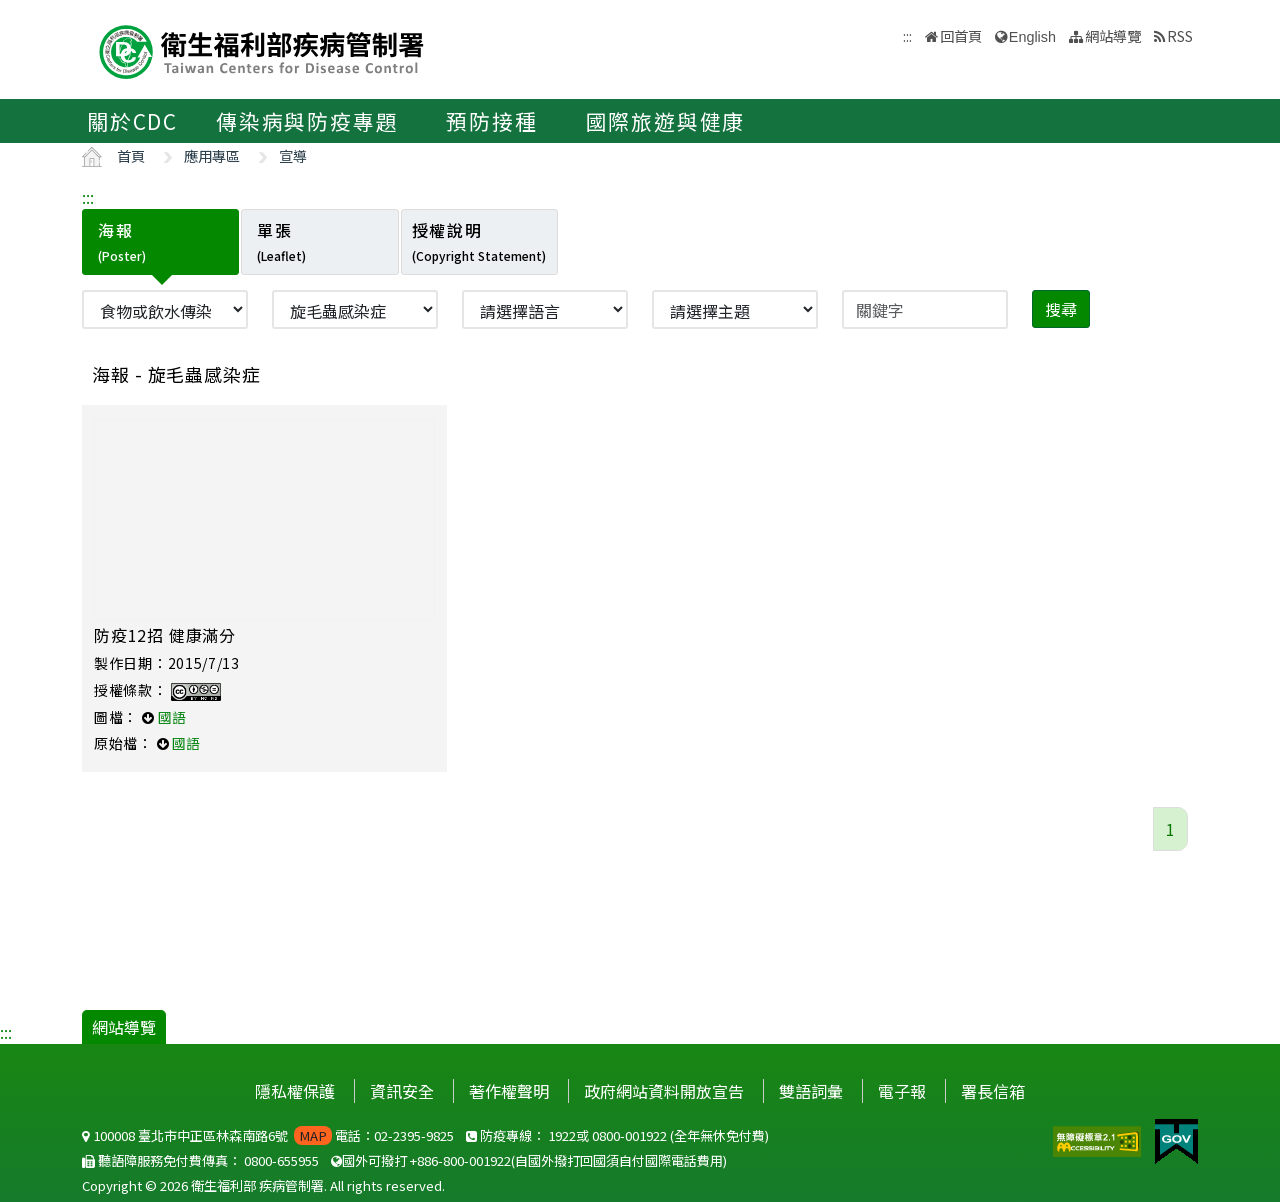 Image resolution: width=1280 pixels, height=1202 pixels. I want to click on 國語, so click(172, 717).